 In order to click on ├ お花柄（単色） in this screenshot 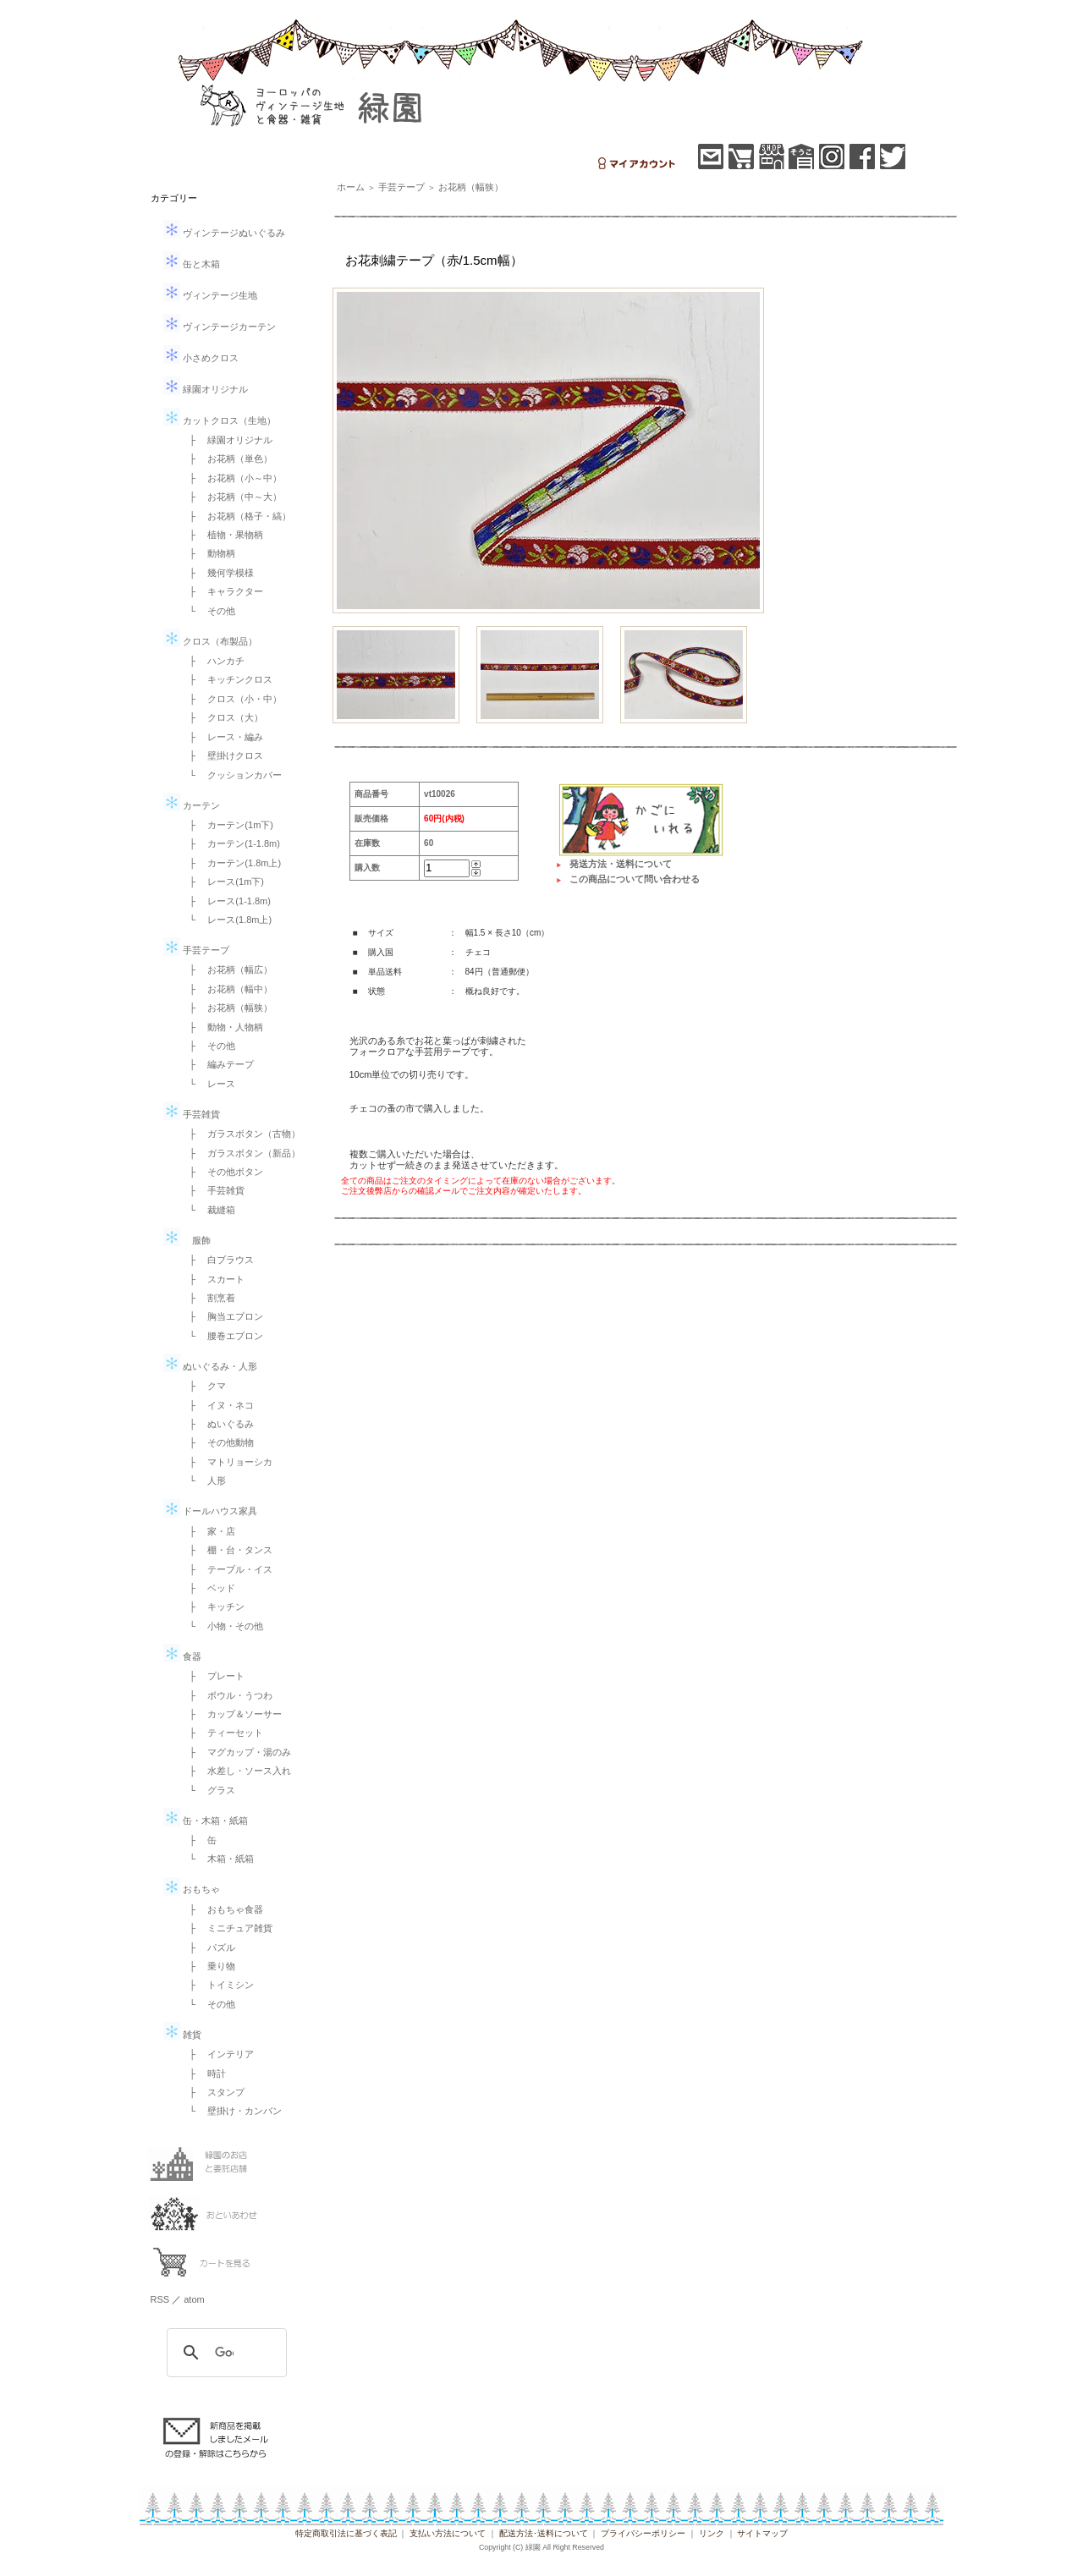, I will do `click(226, 458)`.